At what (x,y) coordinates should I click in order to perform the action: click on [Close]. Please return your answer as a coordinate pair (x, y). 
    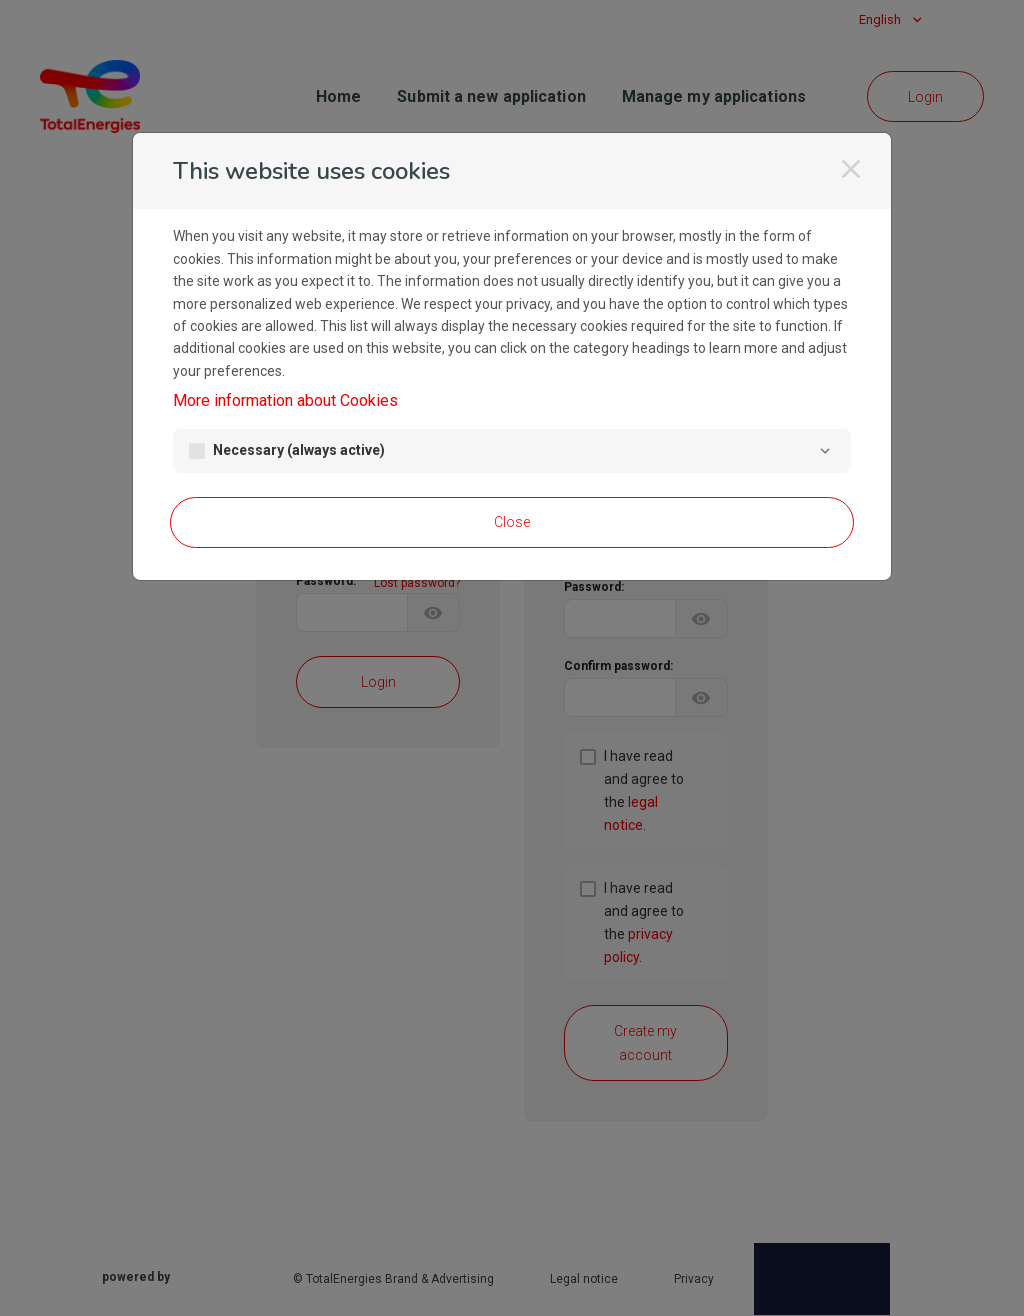
    Looking at the image, I should click on (851, 169).